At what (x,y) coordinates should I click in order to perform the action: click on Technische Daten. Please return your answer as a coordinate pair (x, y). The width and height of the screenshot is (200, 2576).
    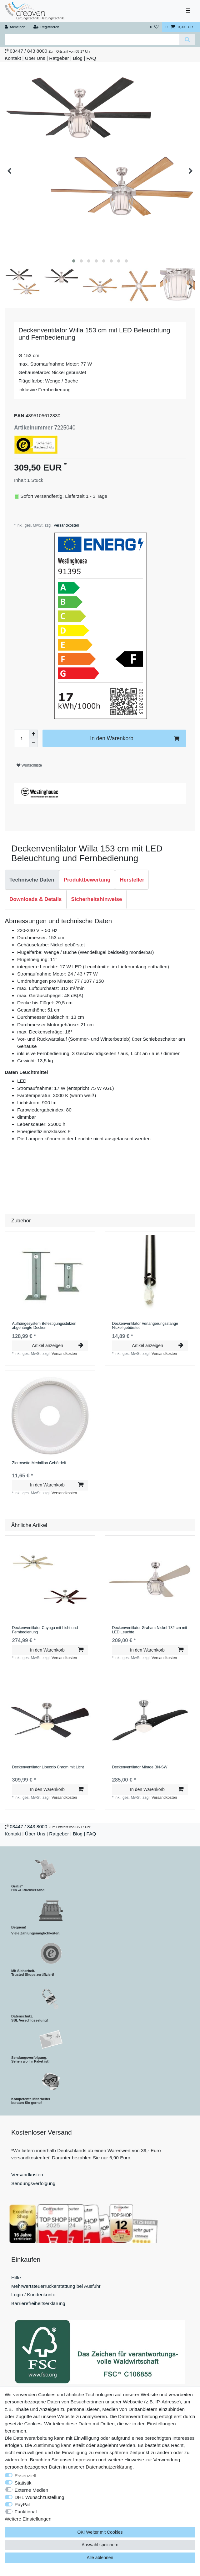
    Looking at the image, I should click on (31, 880).